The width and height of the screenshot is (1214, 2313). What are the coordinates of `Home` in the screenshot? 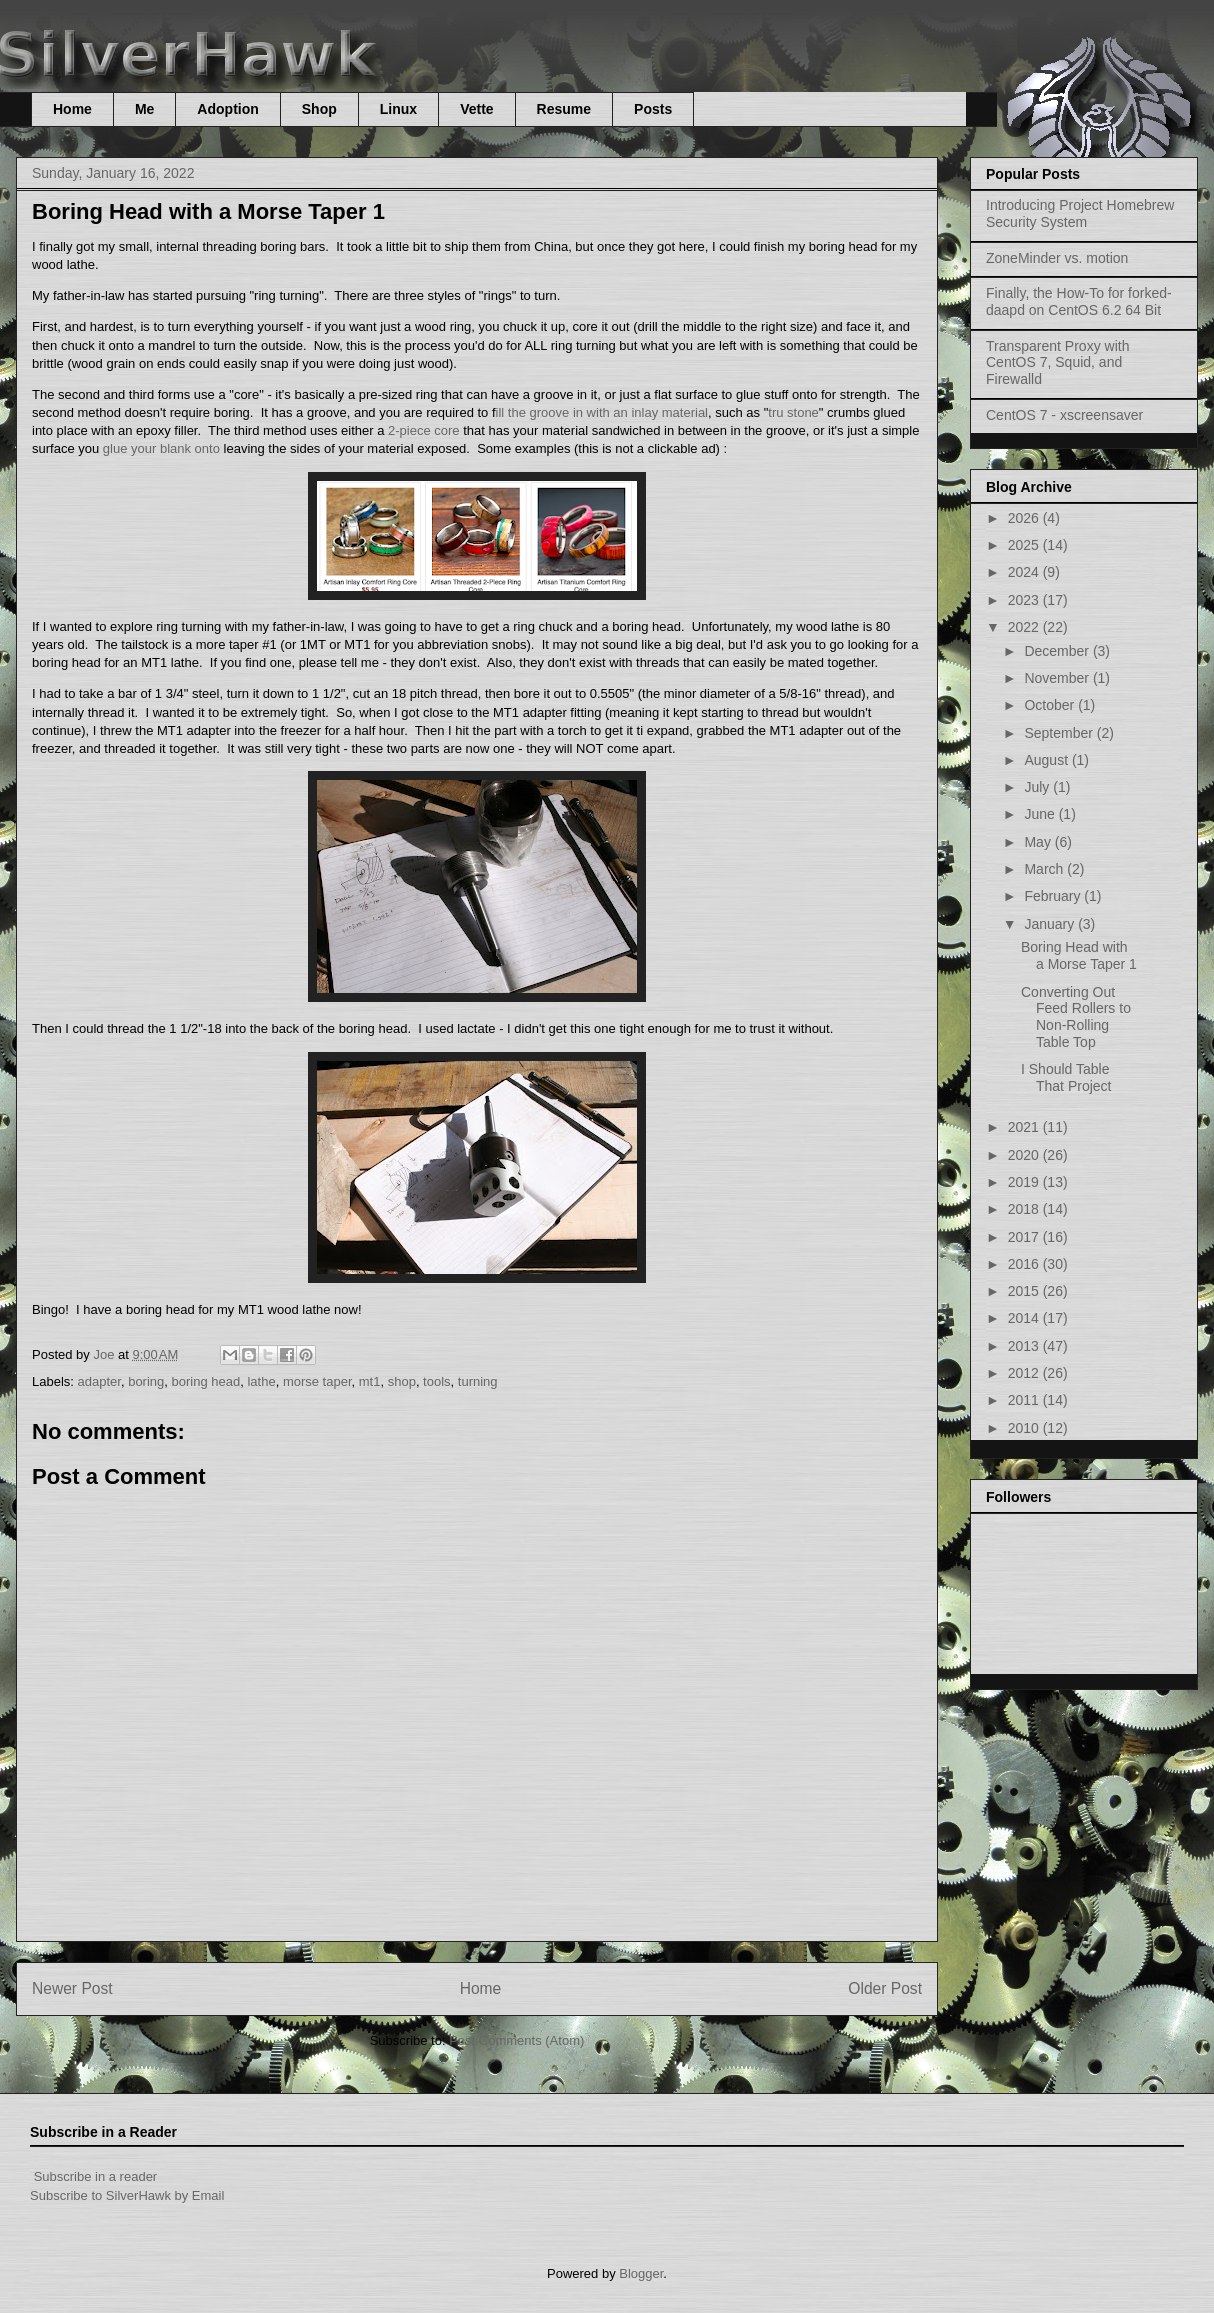 It's located at (72, 109).